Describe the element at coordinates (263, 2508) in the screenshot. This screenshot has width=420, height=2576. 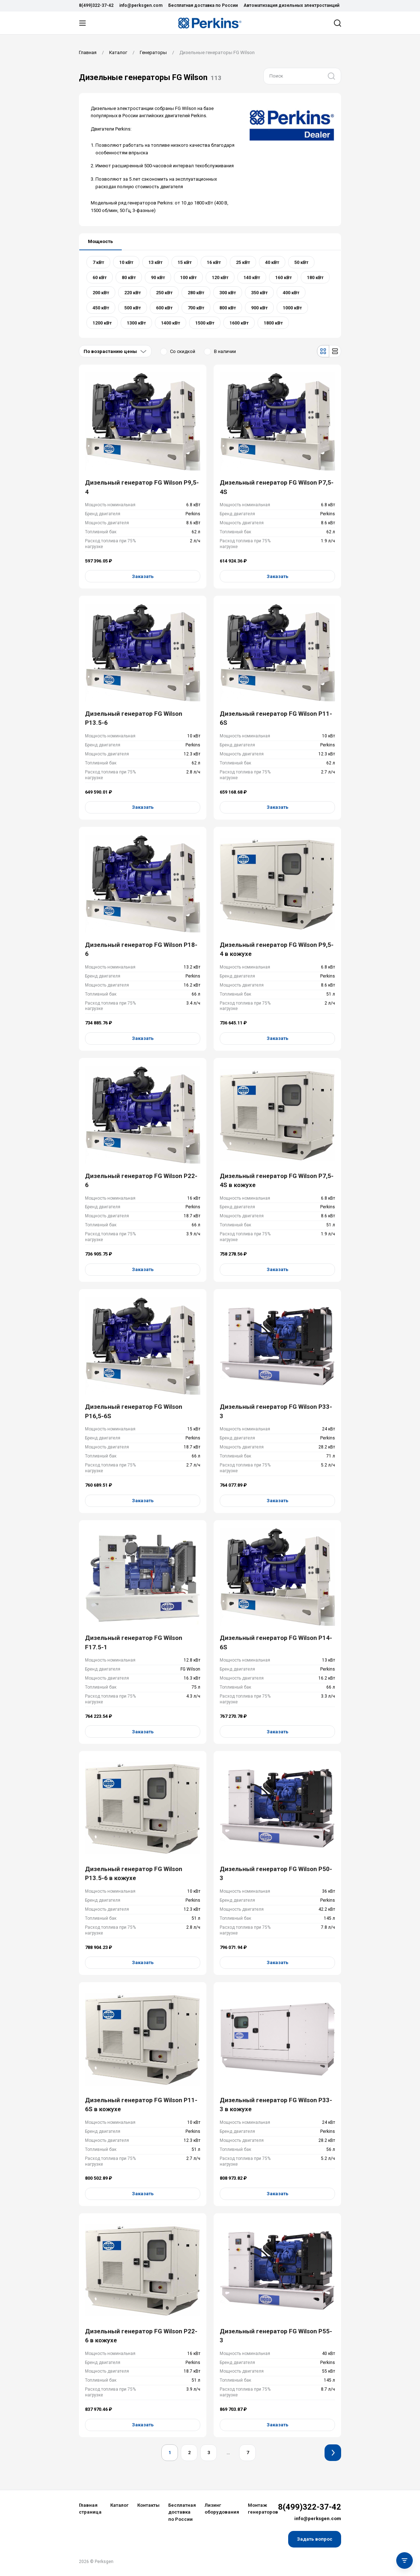
I see `Монтаж генераторов` at that location.